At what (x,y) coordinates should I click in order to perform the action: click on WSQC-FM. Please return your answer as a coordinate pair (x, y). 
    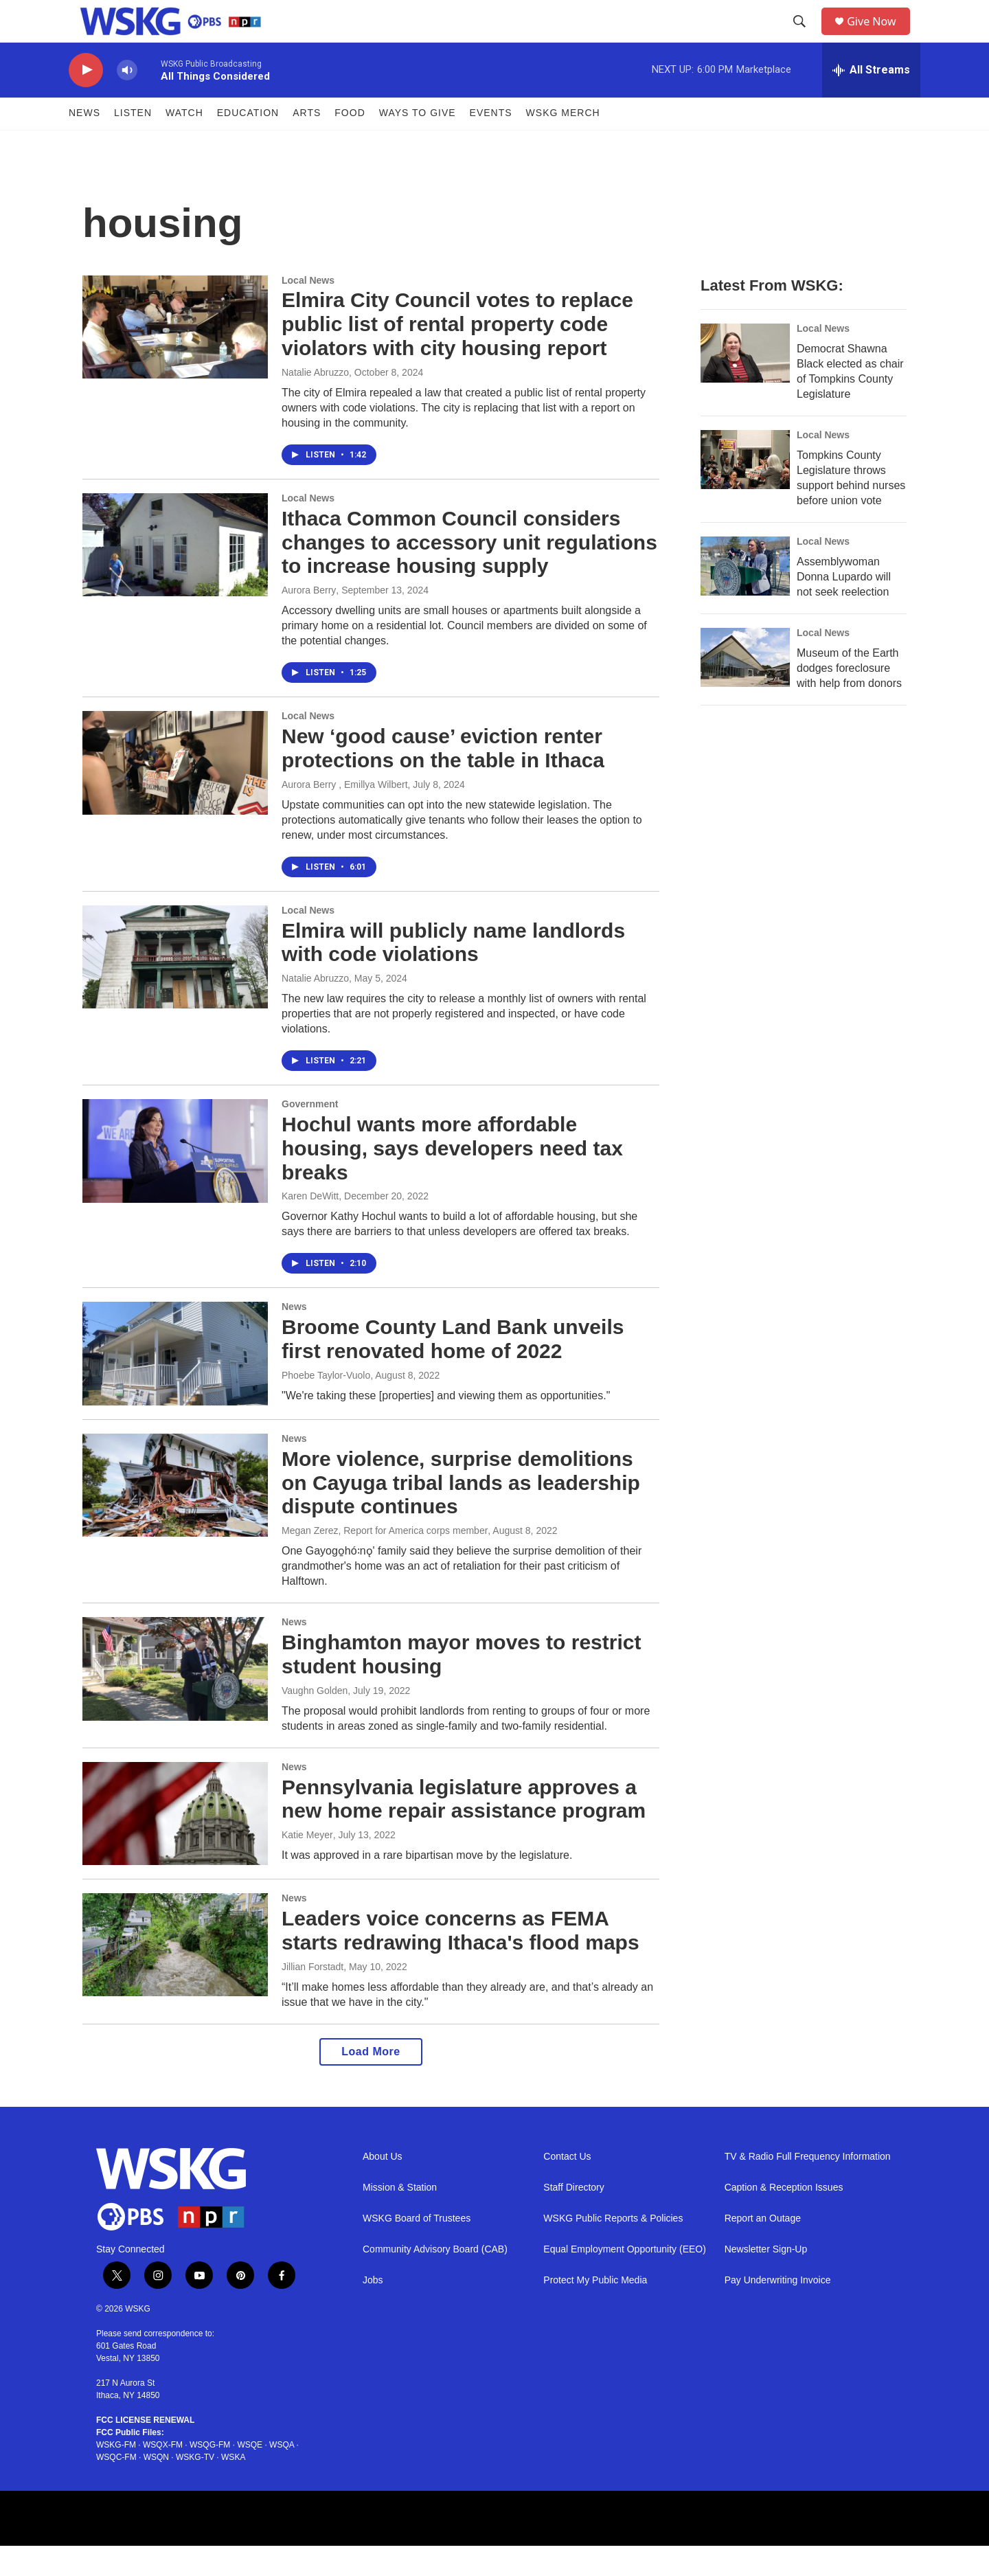
    Looking at the image, I should click on (116, 2487).